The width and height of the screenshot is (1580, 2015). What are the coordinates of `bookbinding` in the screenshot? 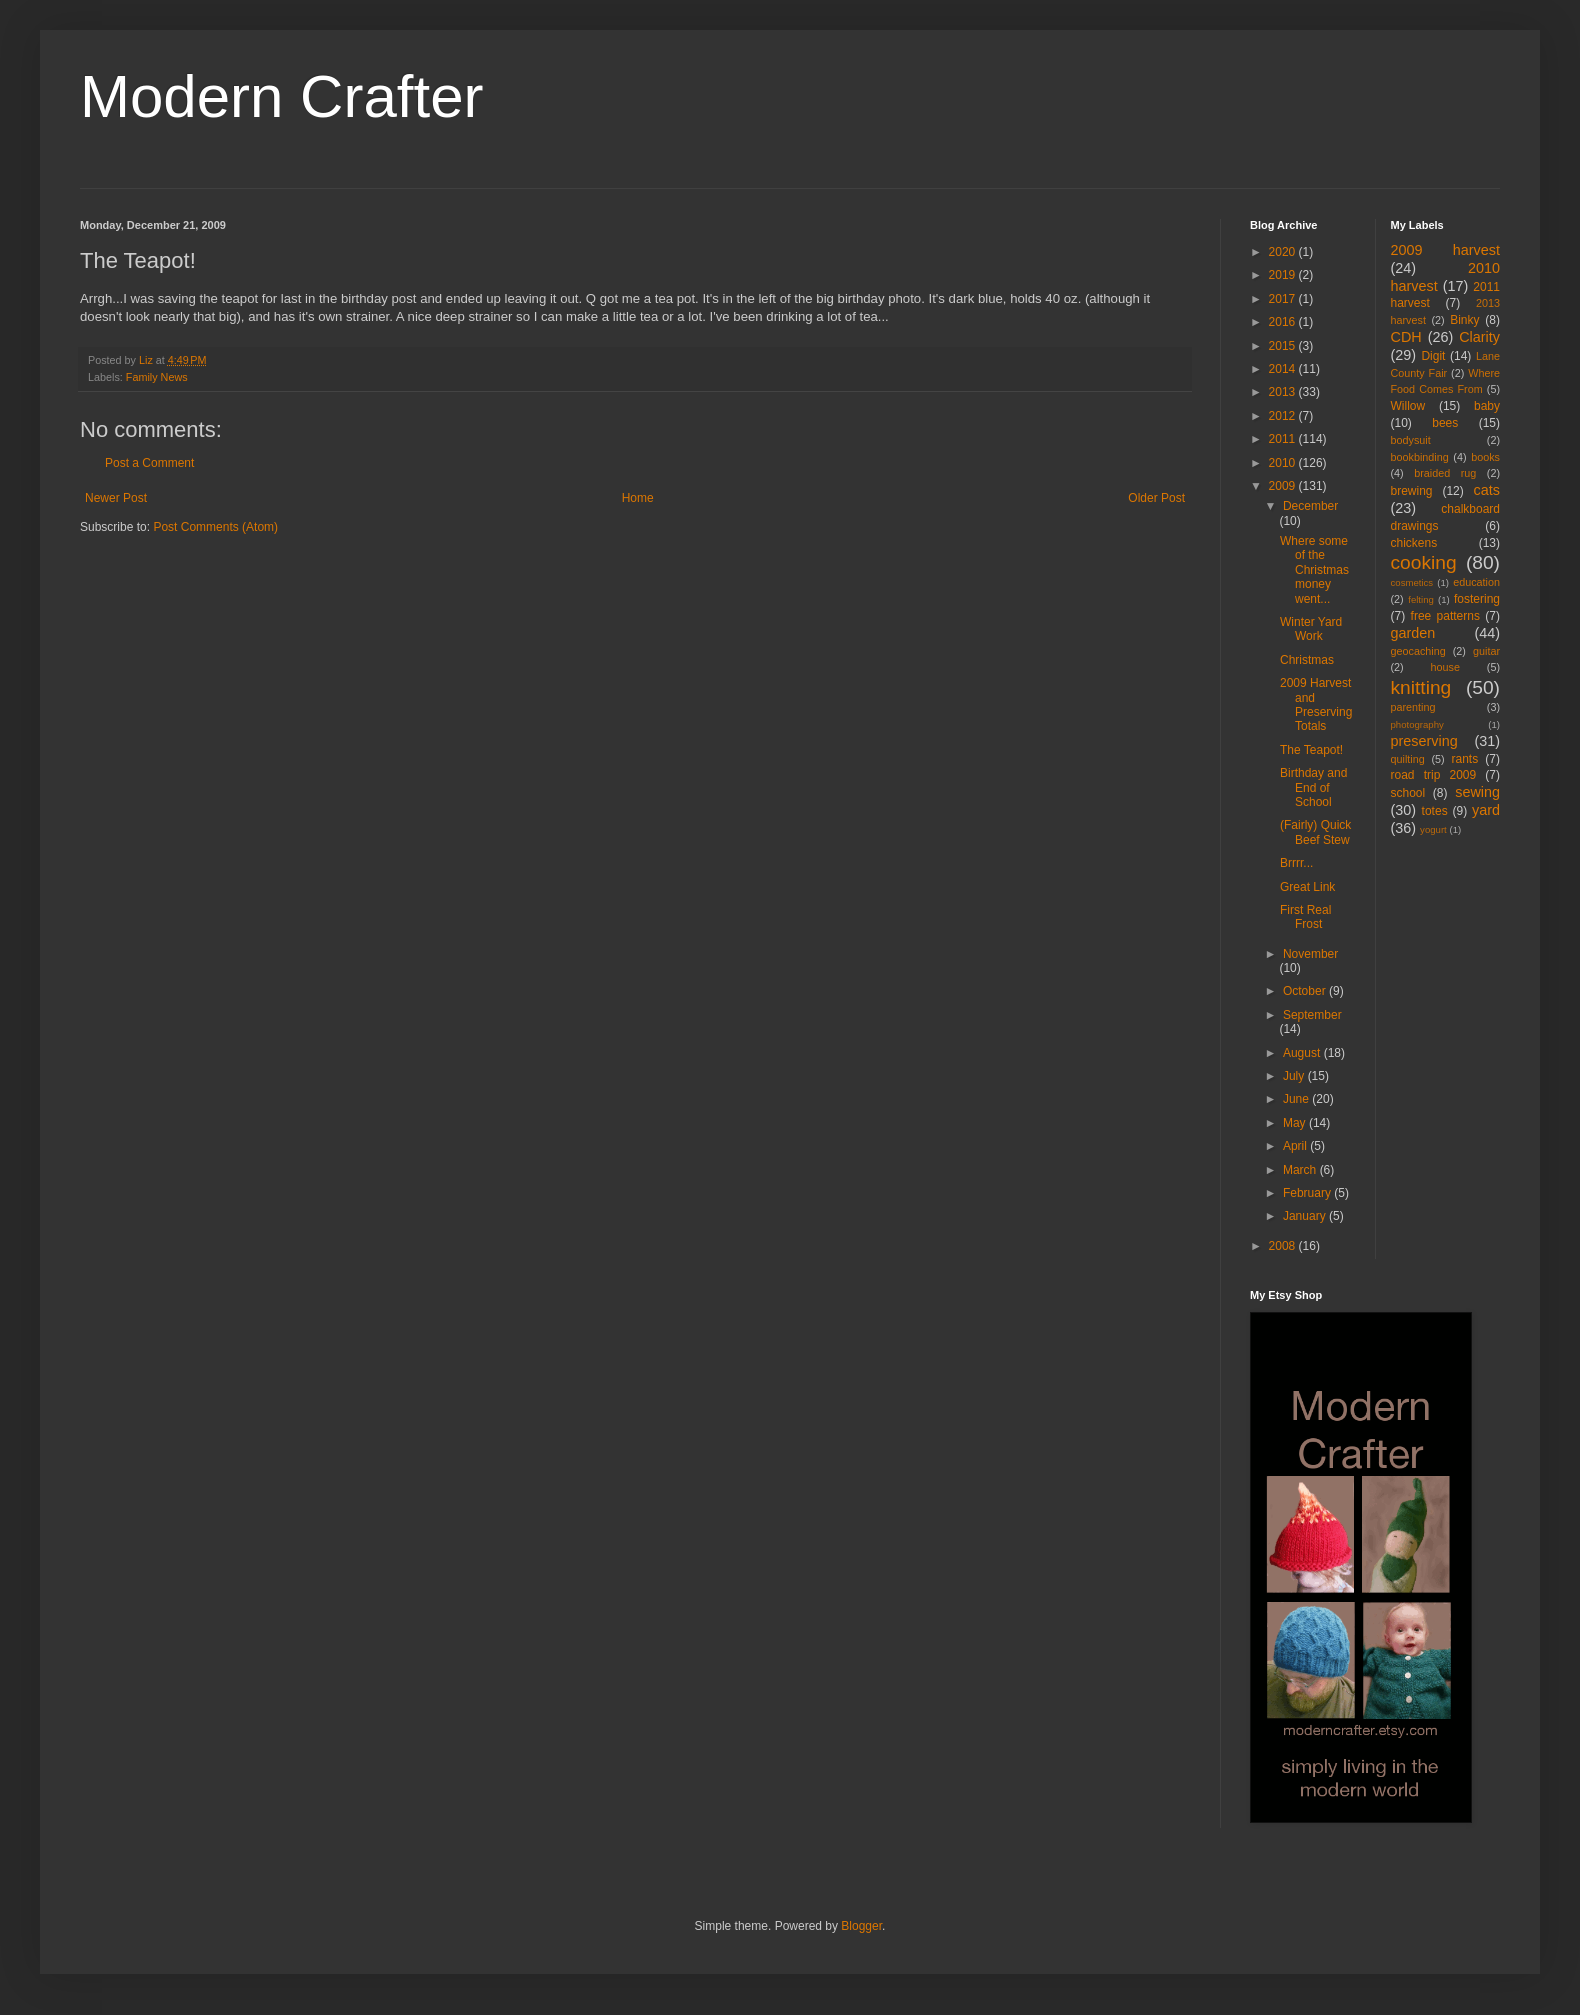 It's located at (1420, 457).